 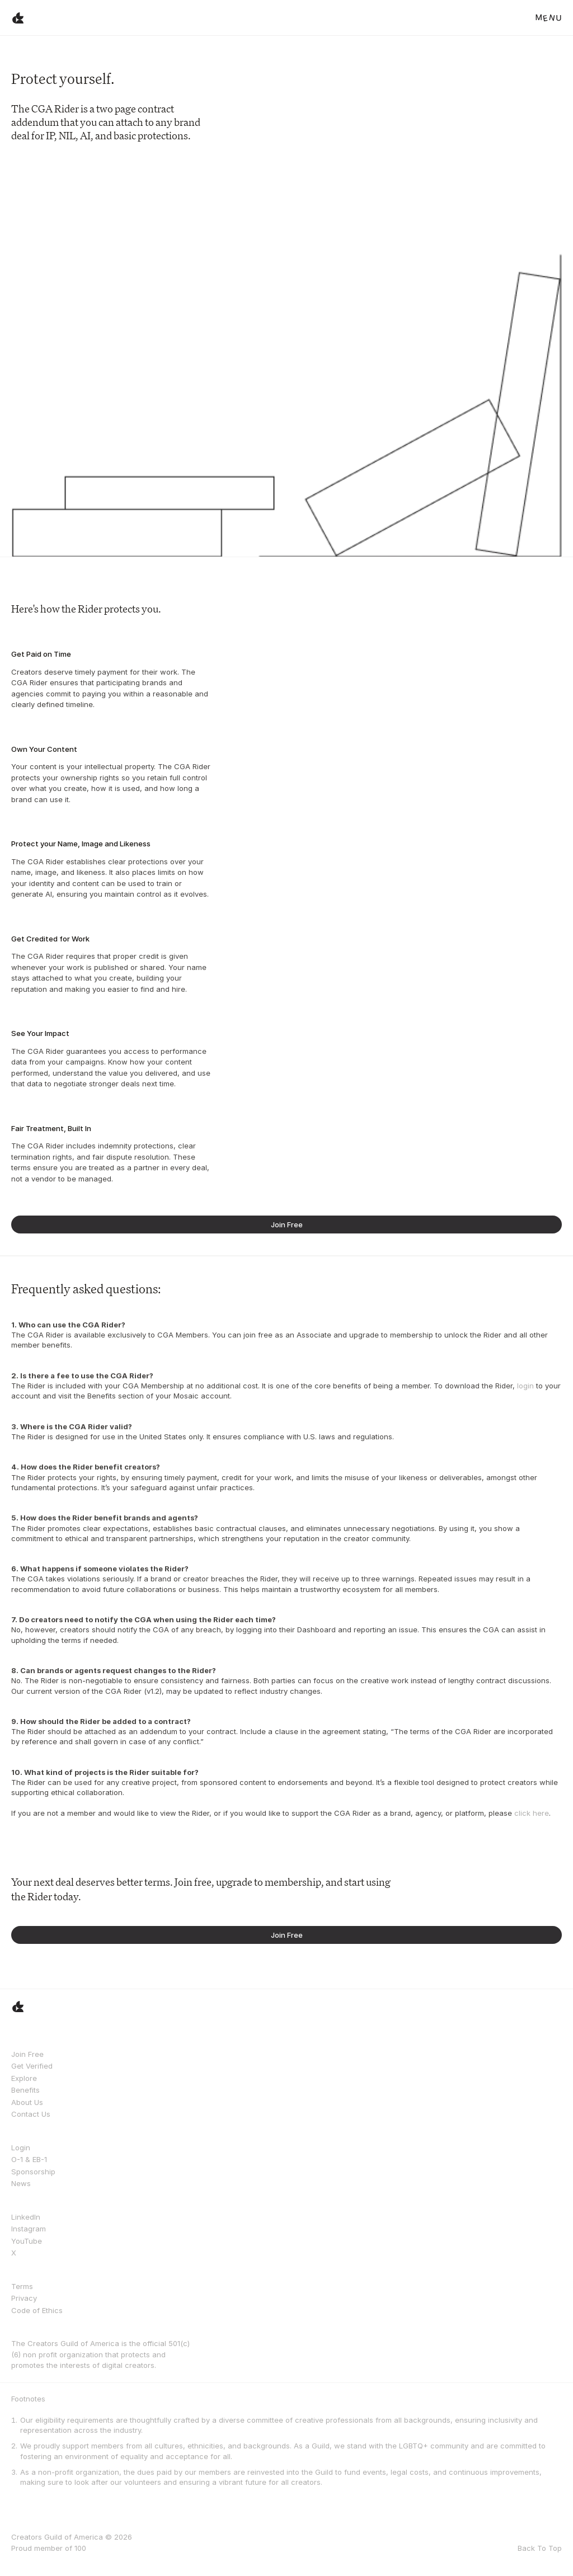 What do you see at coordinates (21, 2183) in the screenshot?
I see `News` at bounding box center [21, 2183].